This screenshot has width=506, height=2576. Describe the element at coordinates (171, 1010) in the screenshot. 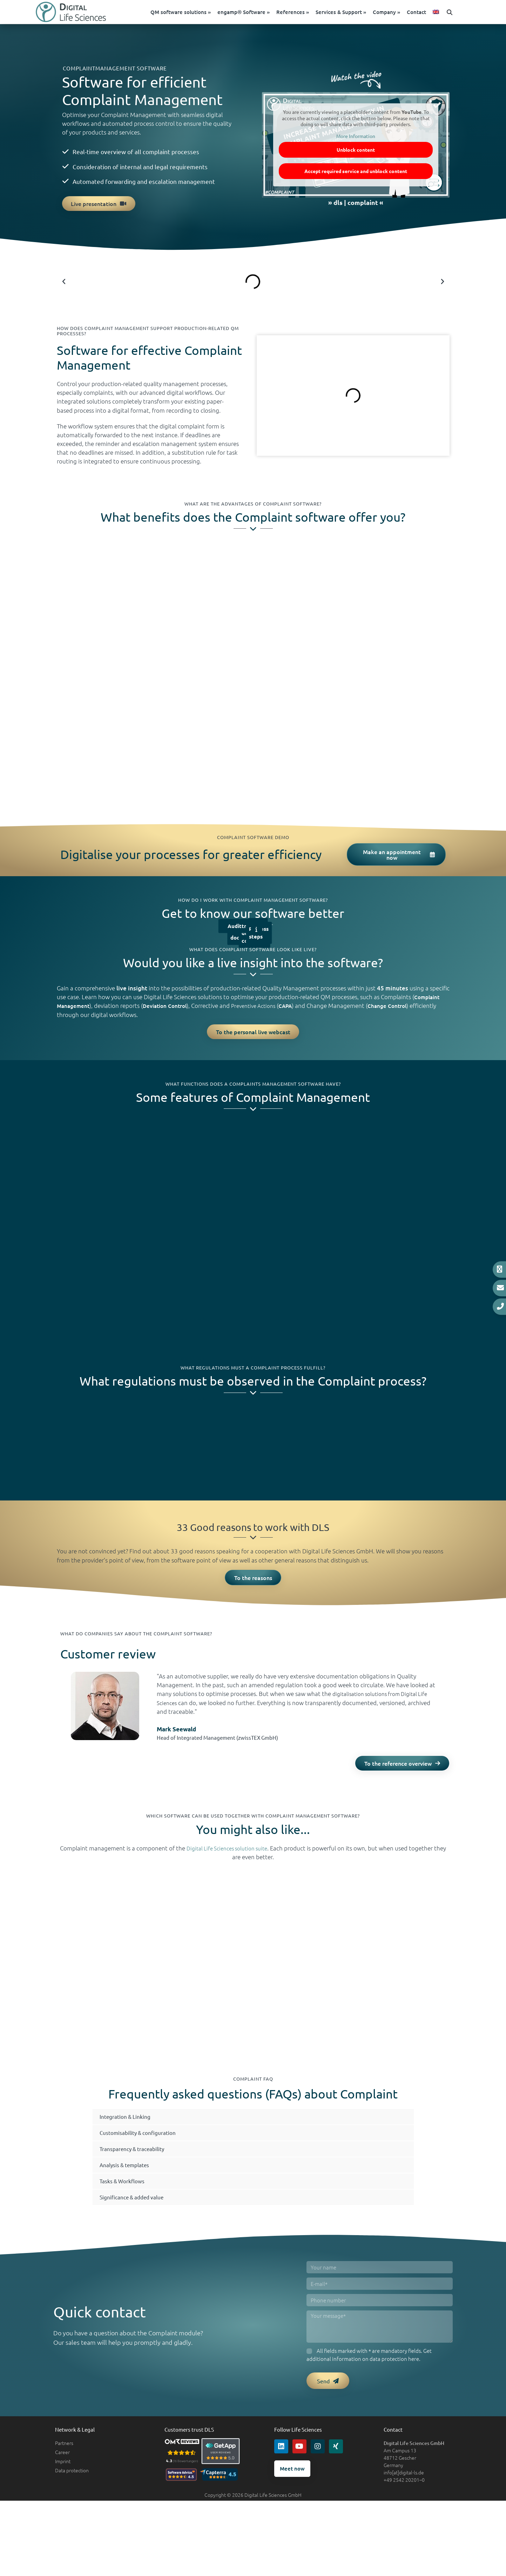

I see `Deviation Control` at that location.